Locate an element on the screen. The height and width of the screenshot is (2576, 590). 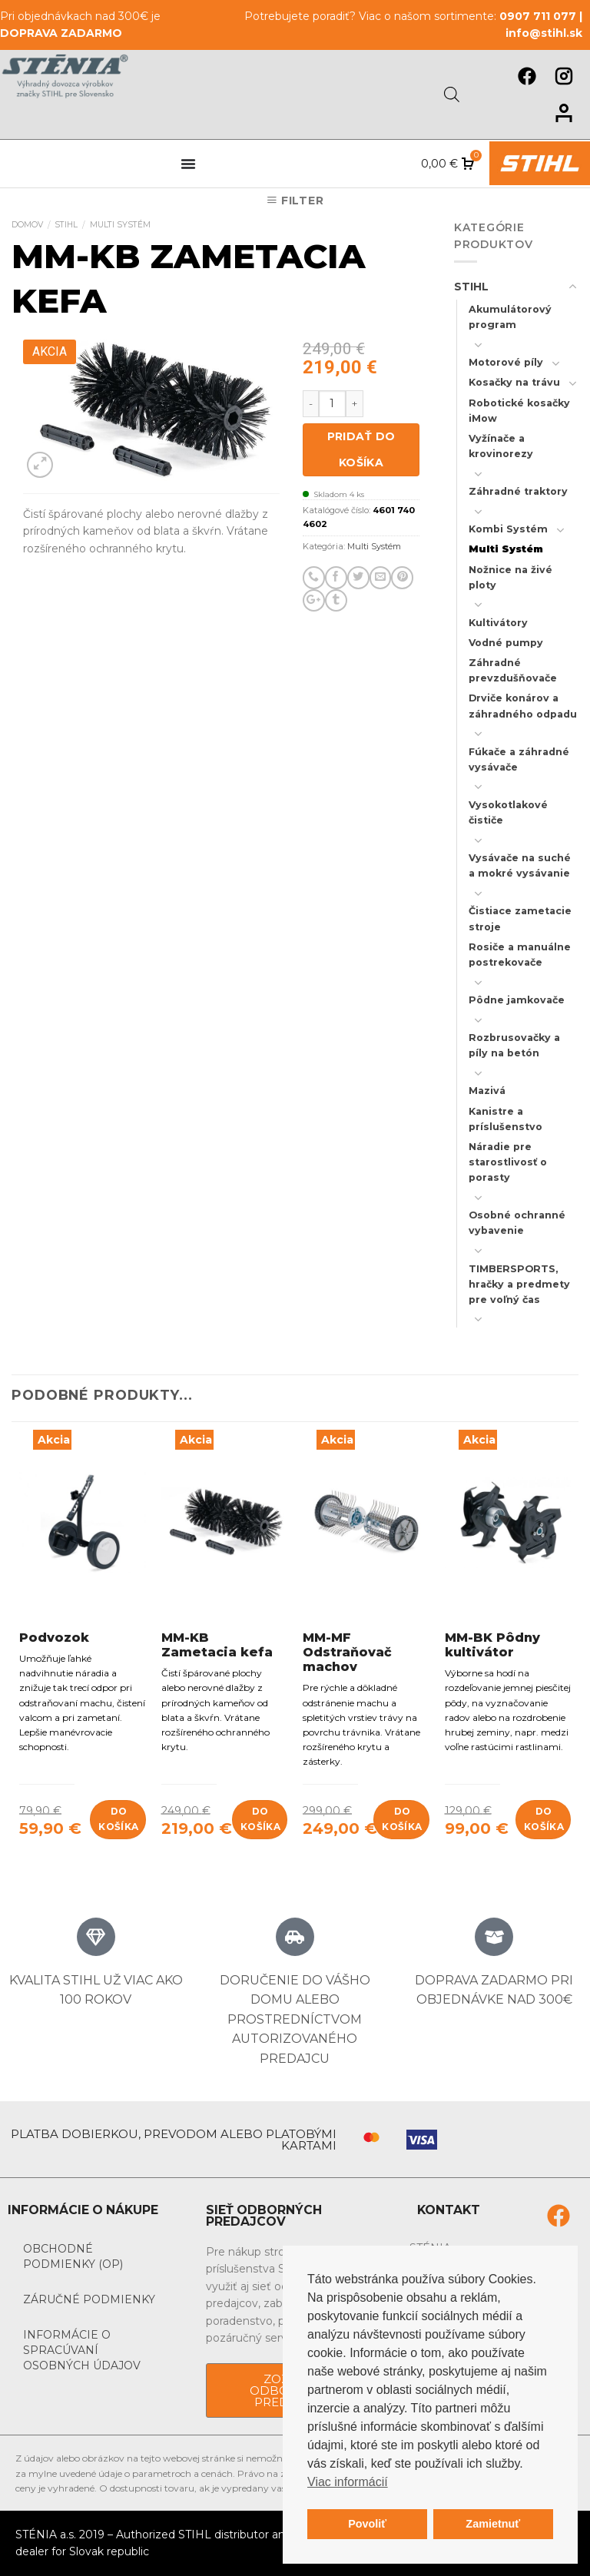
Mazivá is located at coordinates (487, 1090).